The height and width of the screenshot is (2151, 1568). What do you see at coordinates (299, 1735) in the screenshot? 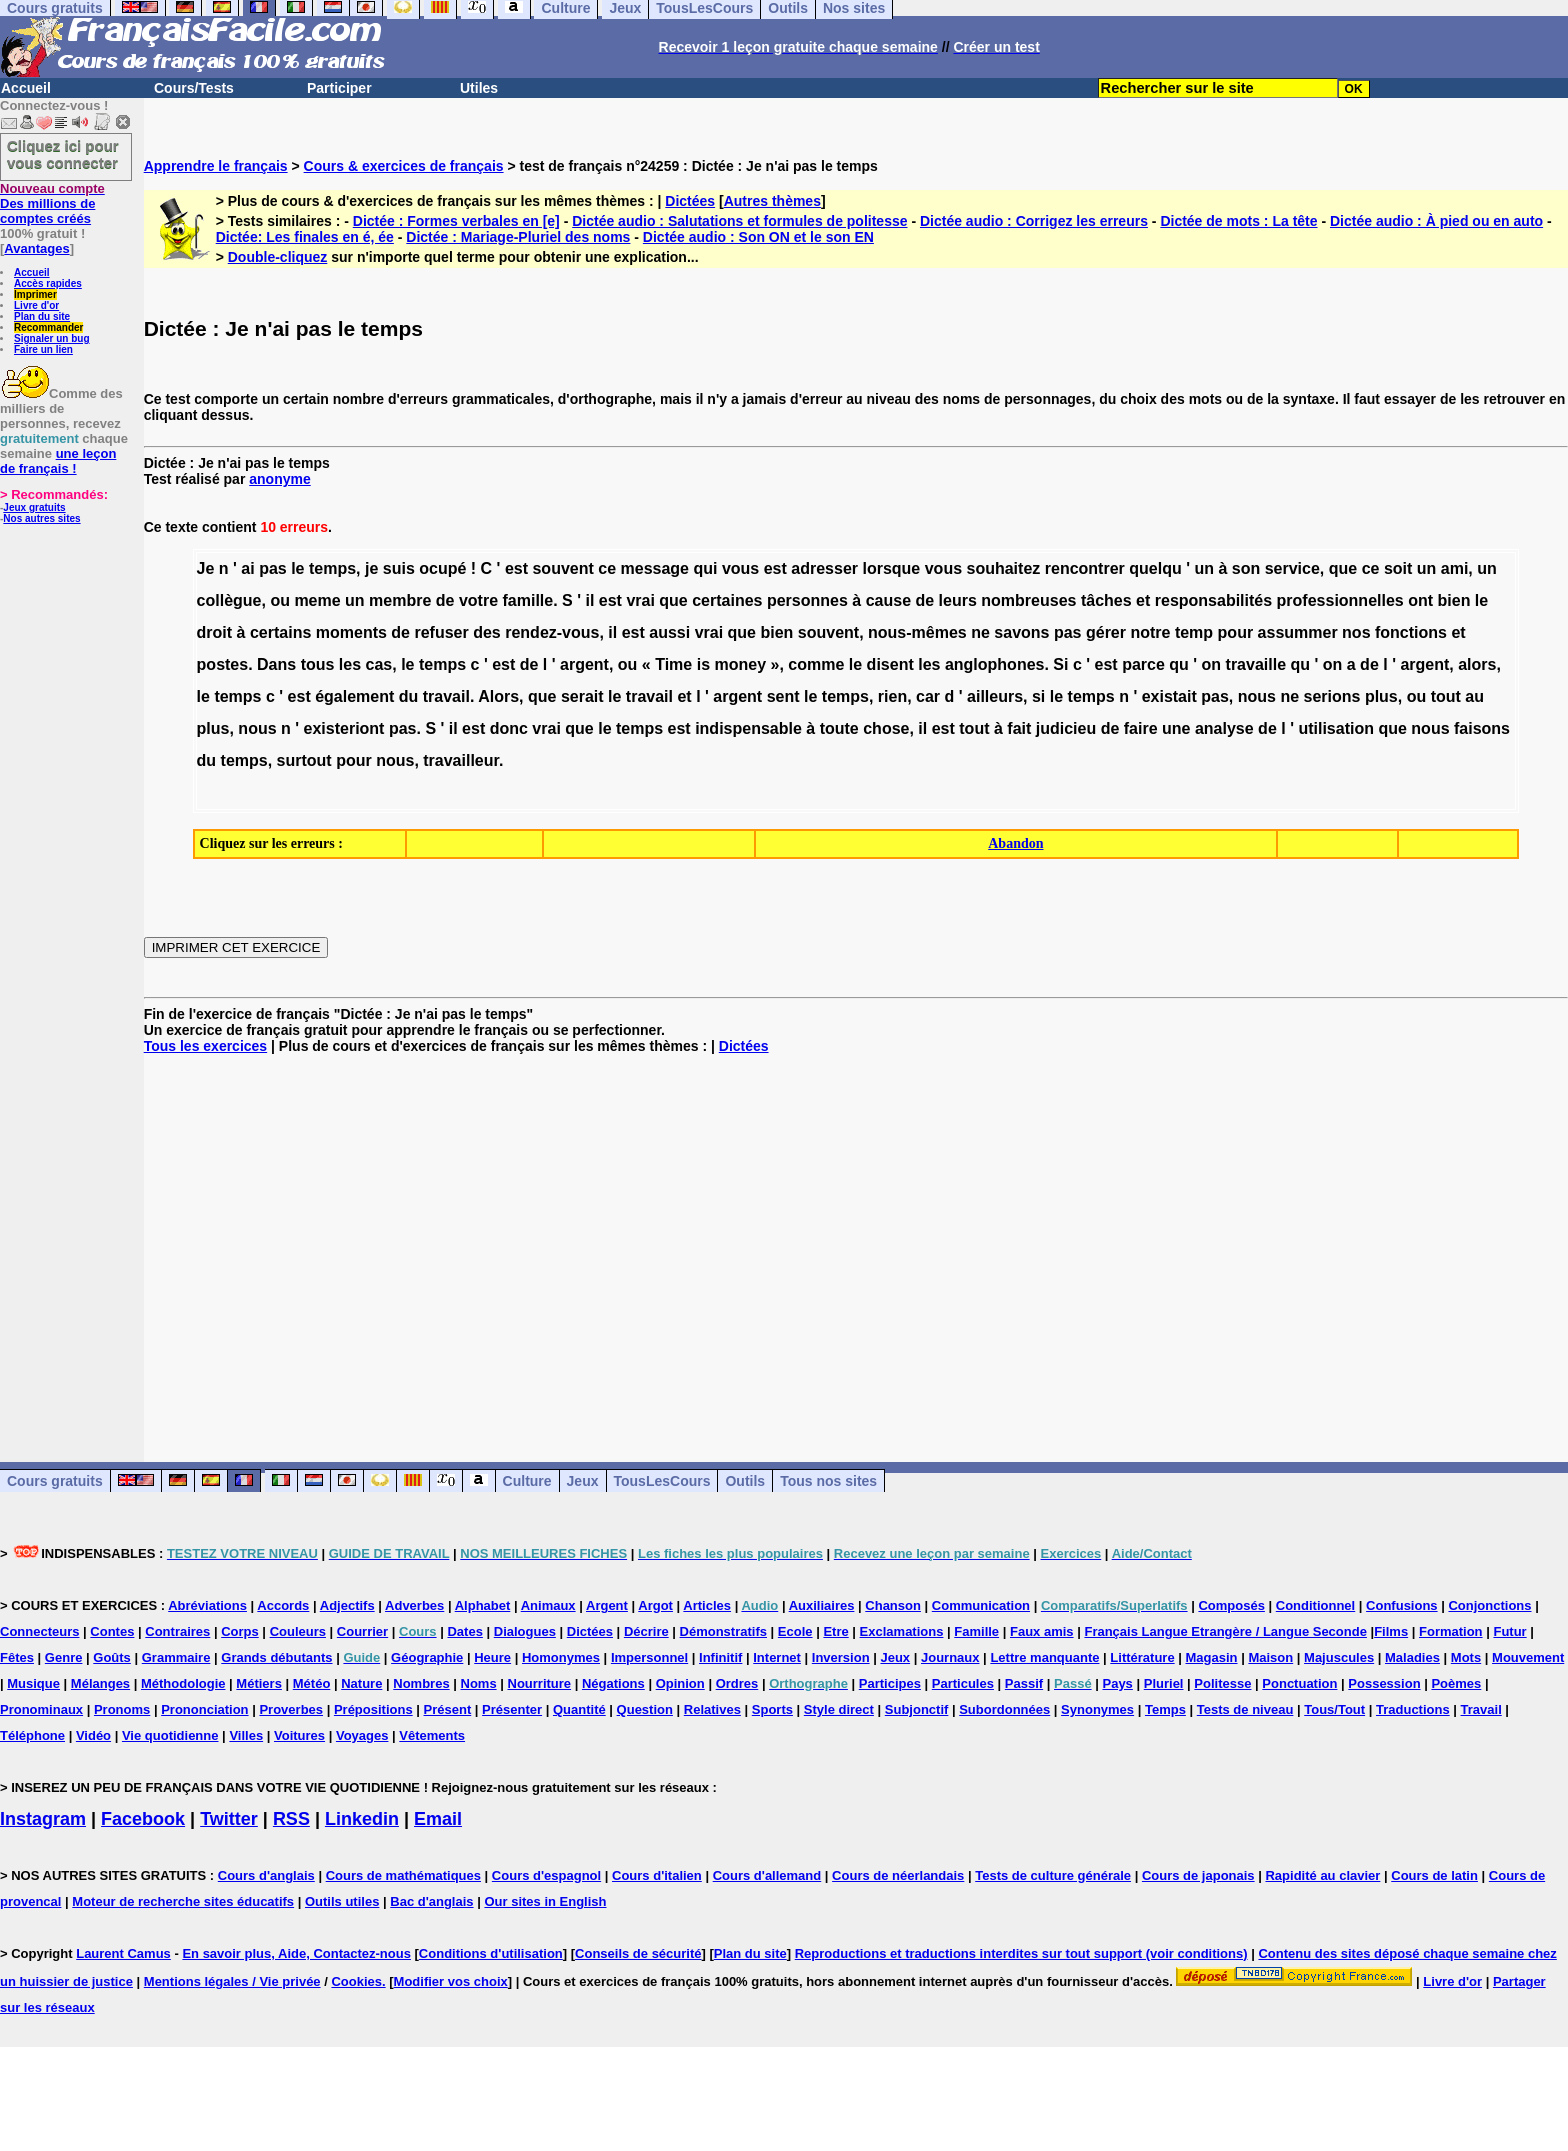
I see `Voitures` at bounding box center [299, 1735].